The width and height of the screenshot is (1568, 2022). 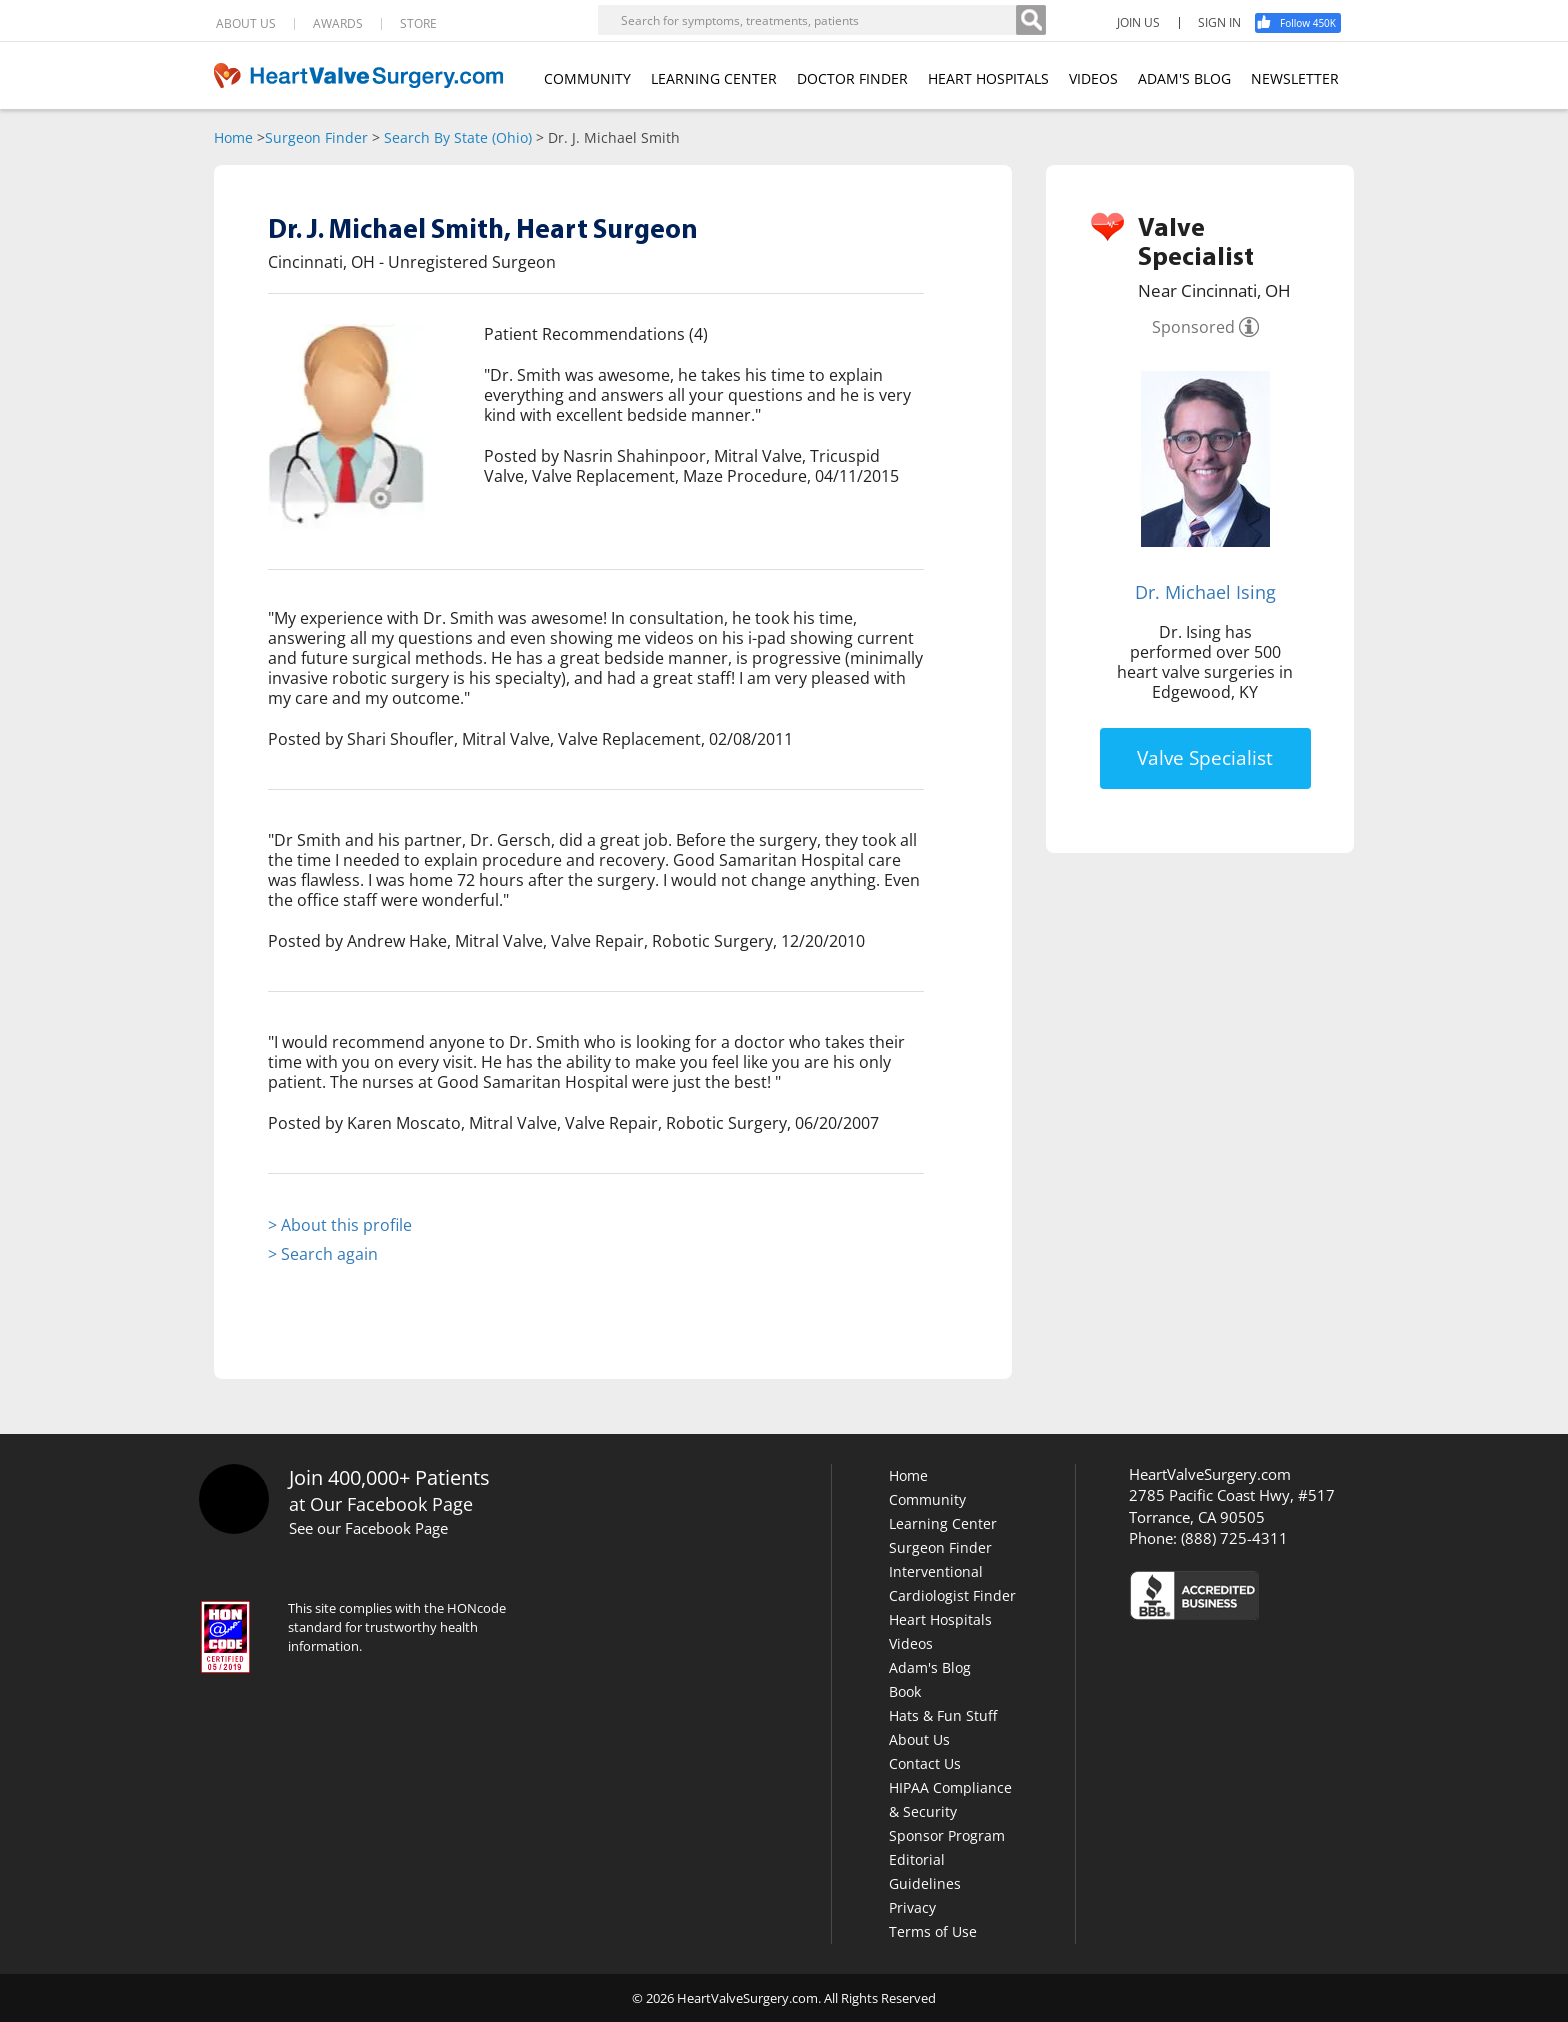 I want to click on VIDEOS, so click(x=1093, y=78).